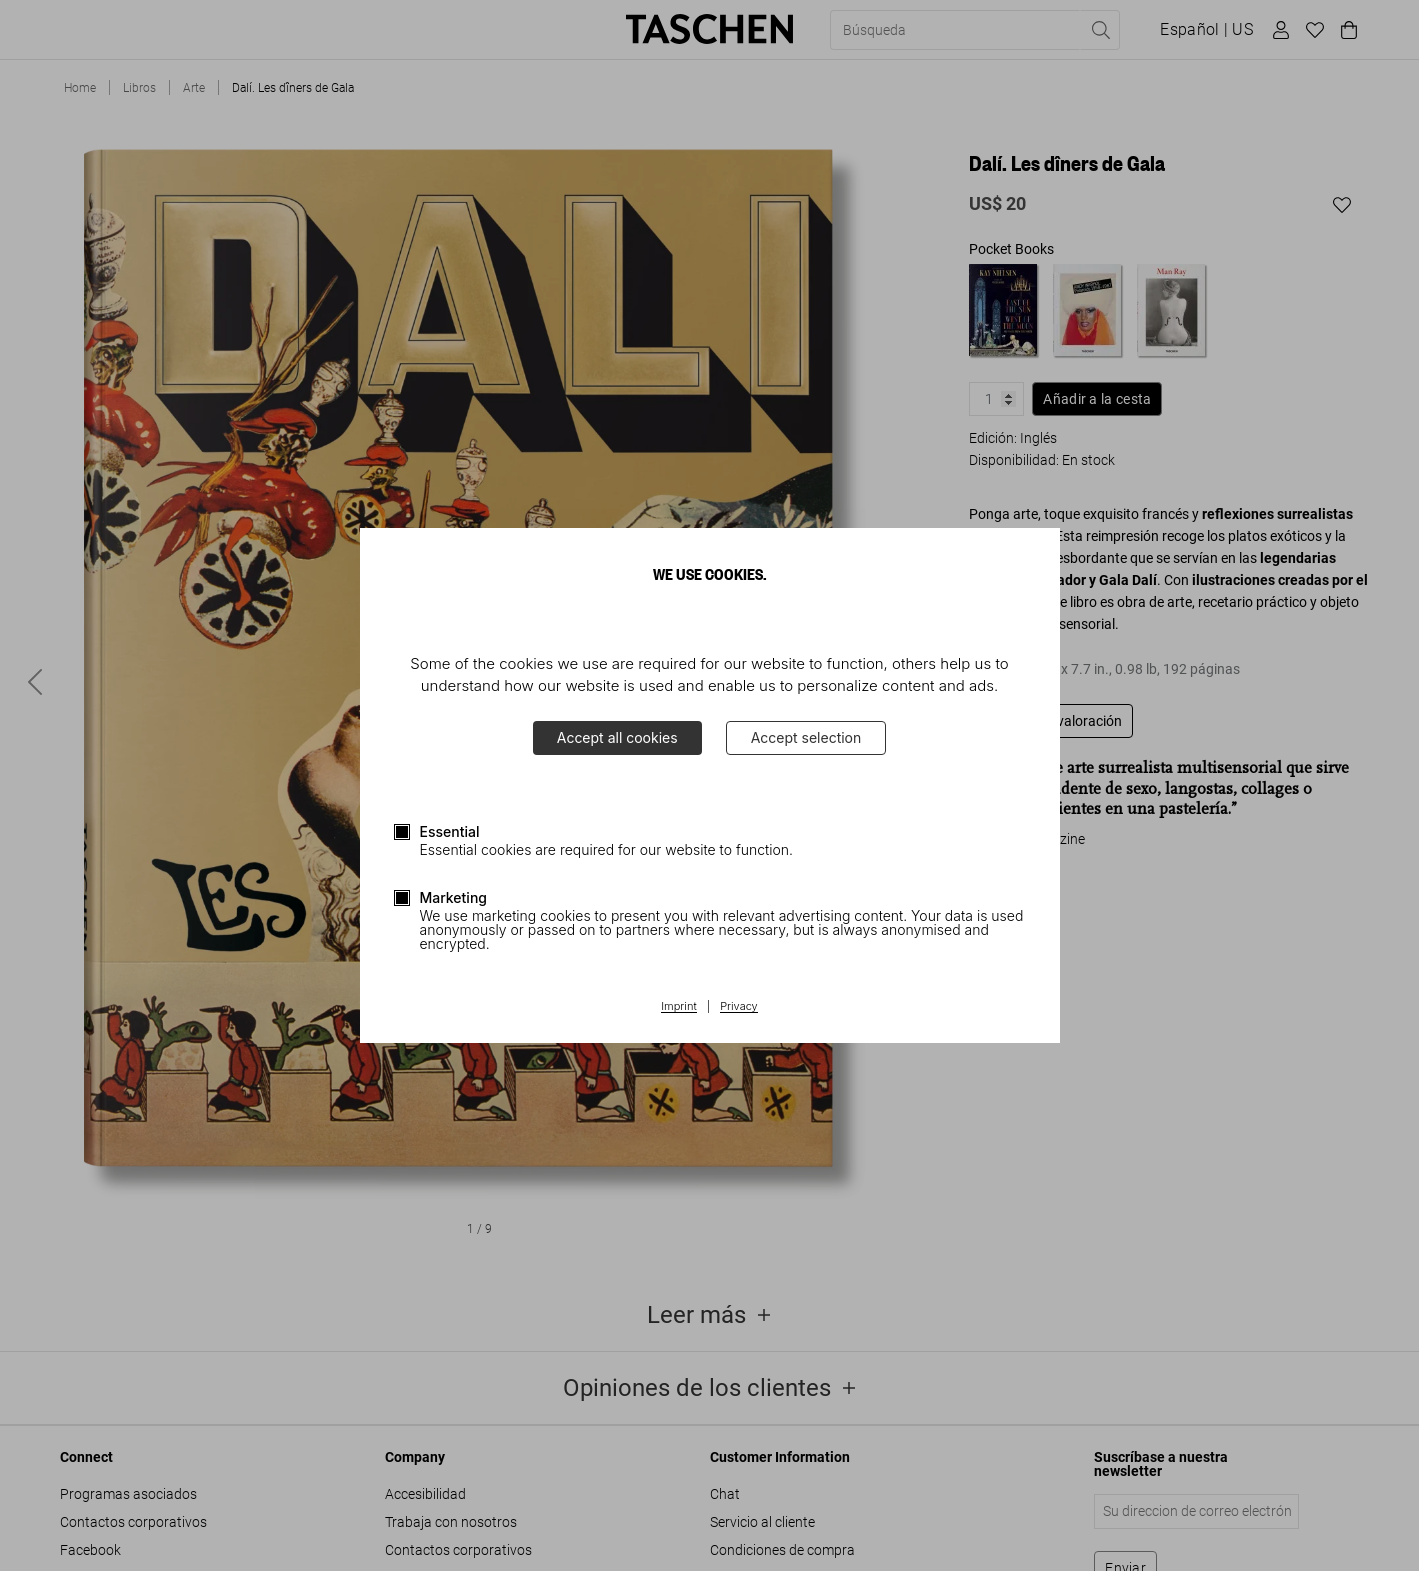  What do you see at coordinates (739, 1007) in the screenshot?
I see `Privacy` at bounding box center [739, 1007].